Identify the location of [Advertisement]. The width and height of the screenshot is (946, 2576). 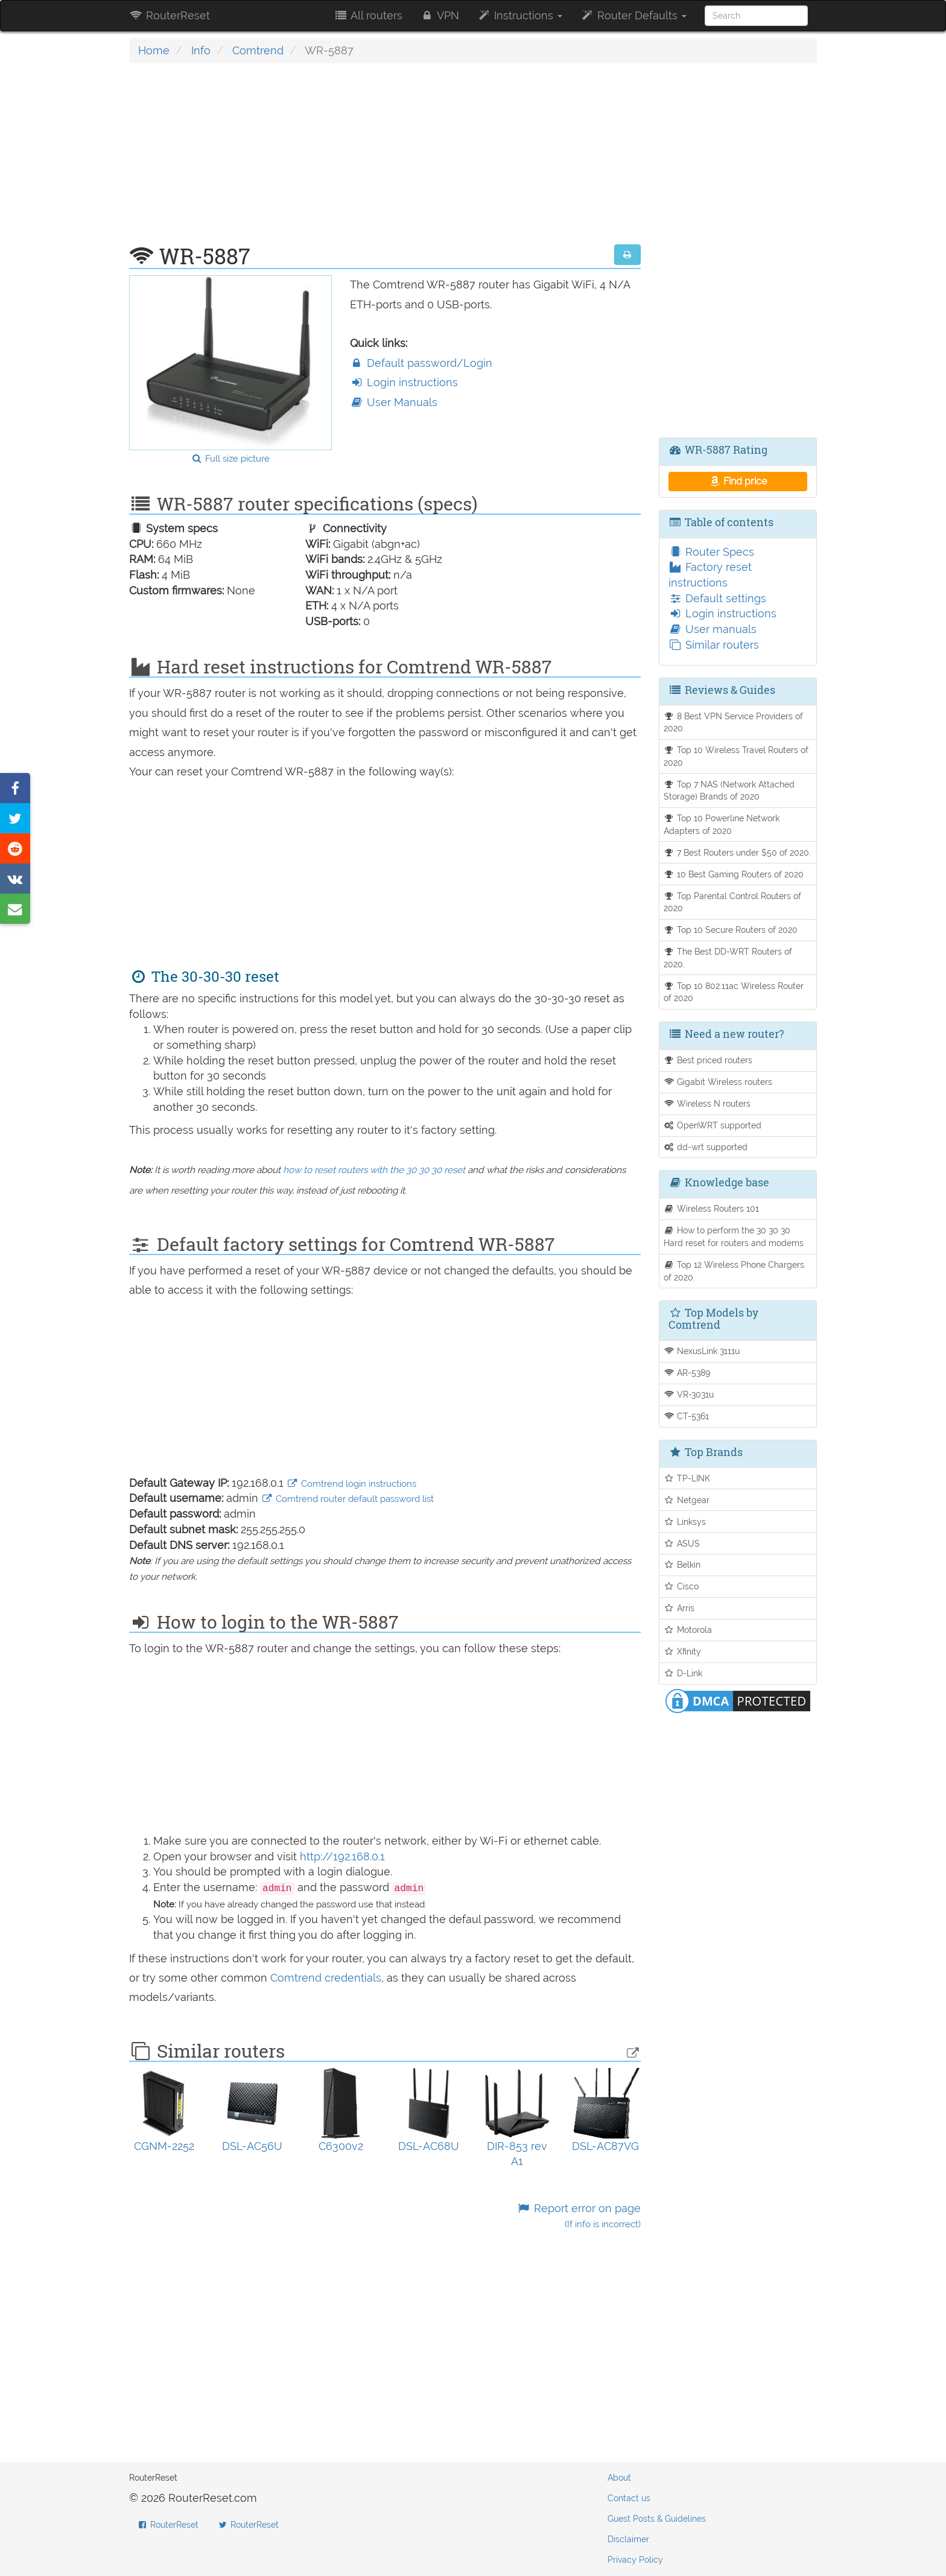
(385, 159).